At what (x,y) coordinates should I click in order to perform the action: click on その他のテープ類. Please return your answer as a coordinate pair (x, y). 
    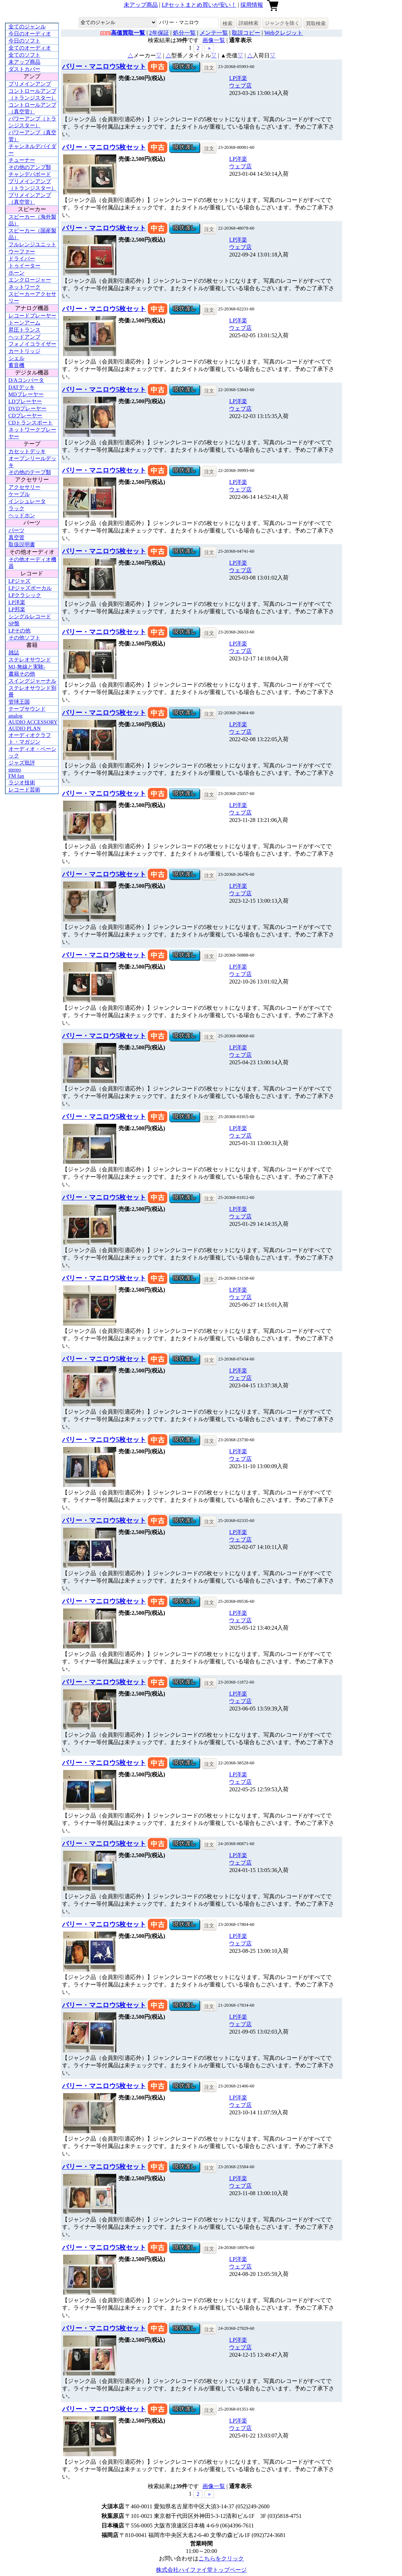
    Looking at the image, I should click on (30, 472).